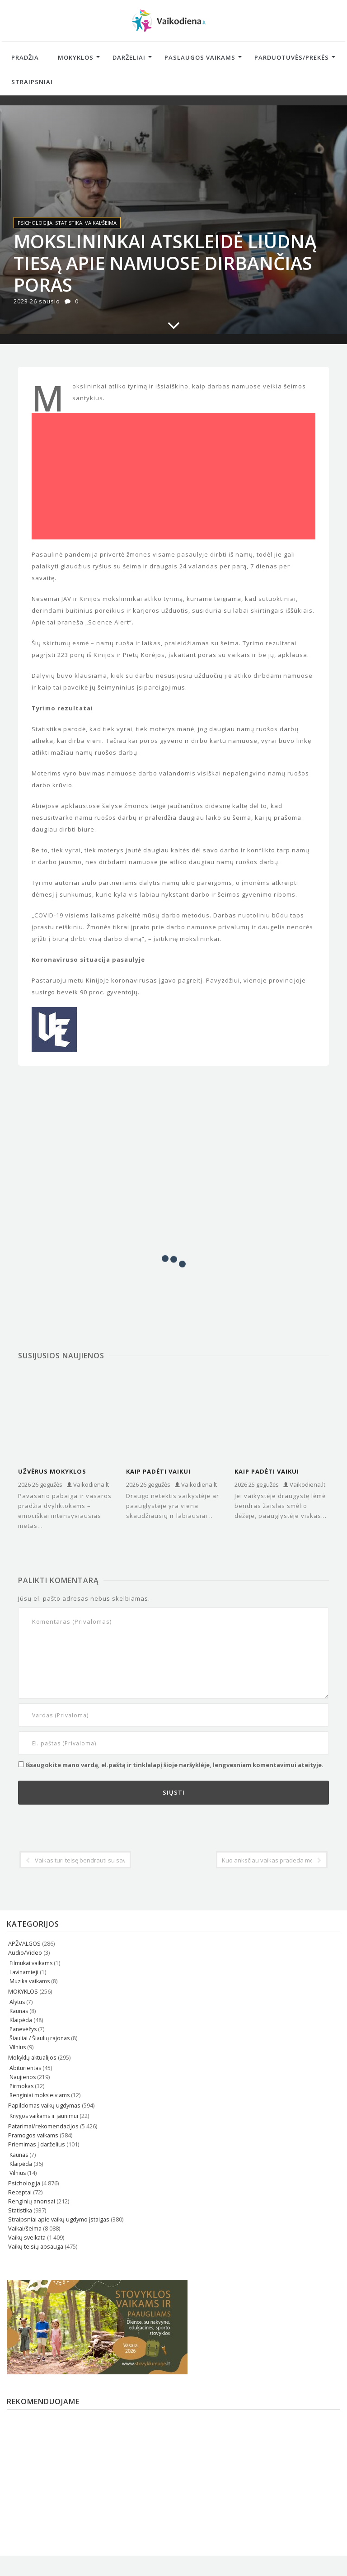 The image size is (347, 2576). I want to click on Renginiai moksleiviams, so click(39, 2095).